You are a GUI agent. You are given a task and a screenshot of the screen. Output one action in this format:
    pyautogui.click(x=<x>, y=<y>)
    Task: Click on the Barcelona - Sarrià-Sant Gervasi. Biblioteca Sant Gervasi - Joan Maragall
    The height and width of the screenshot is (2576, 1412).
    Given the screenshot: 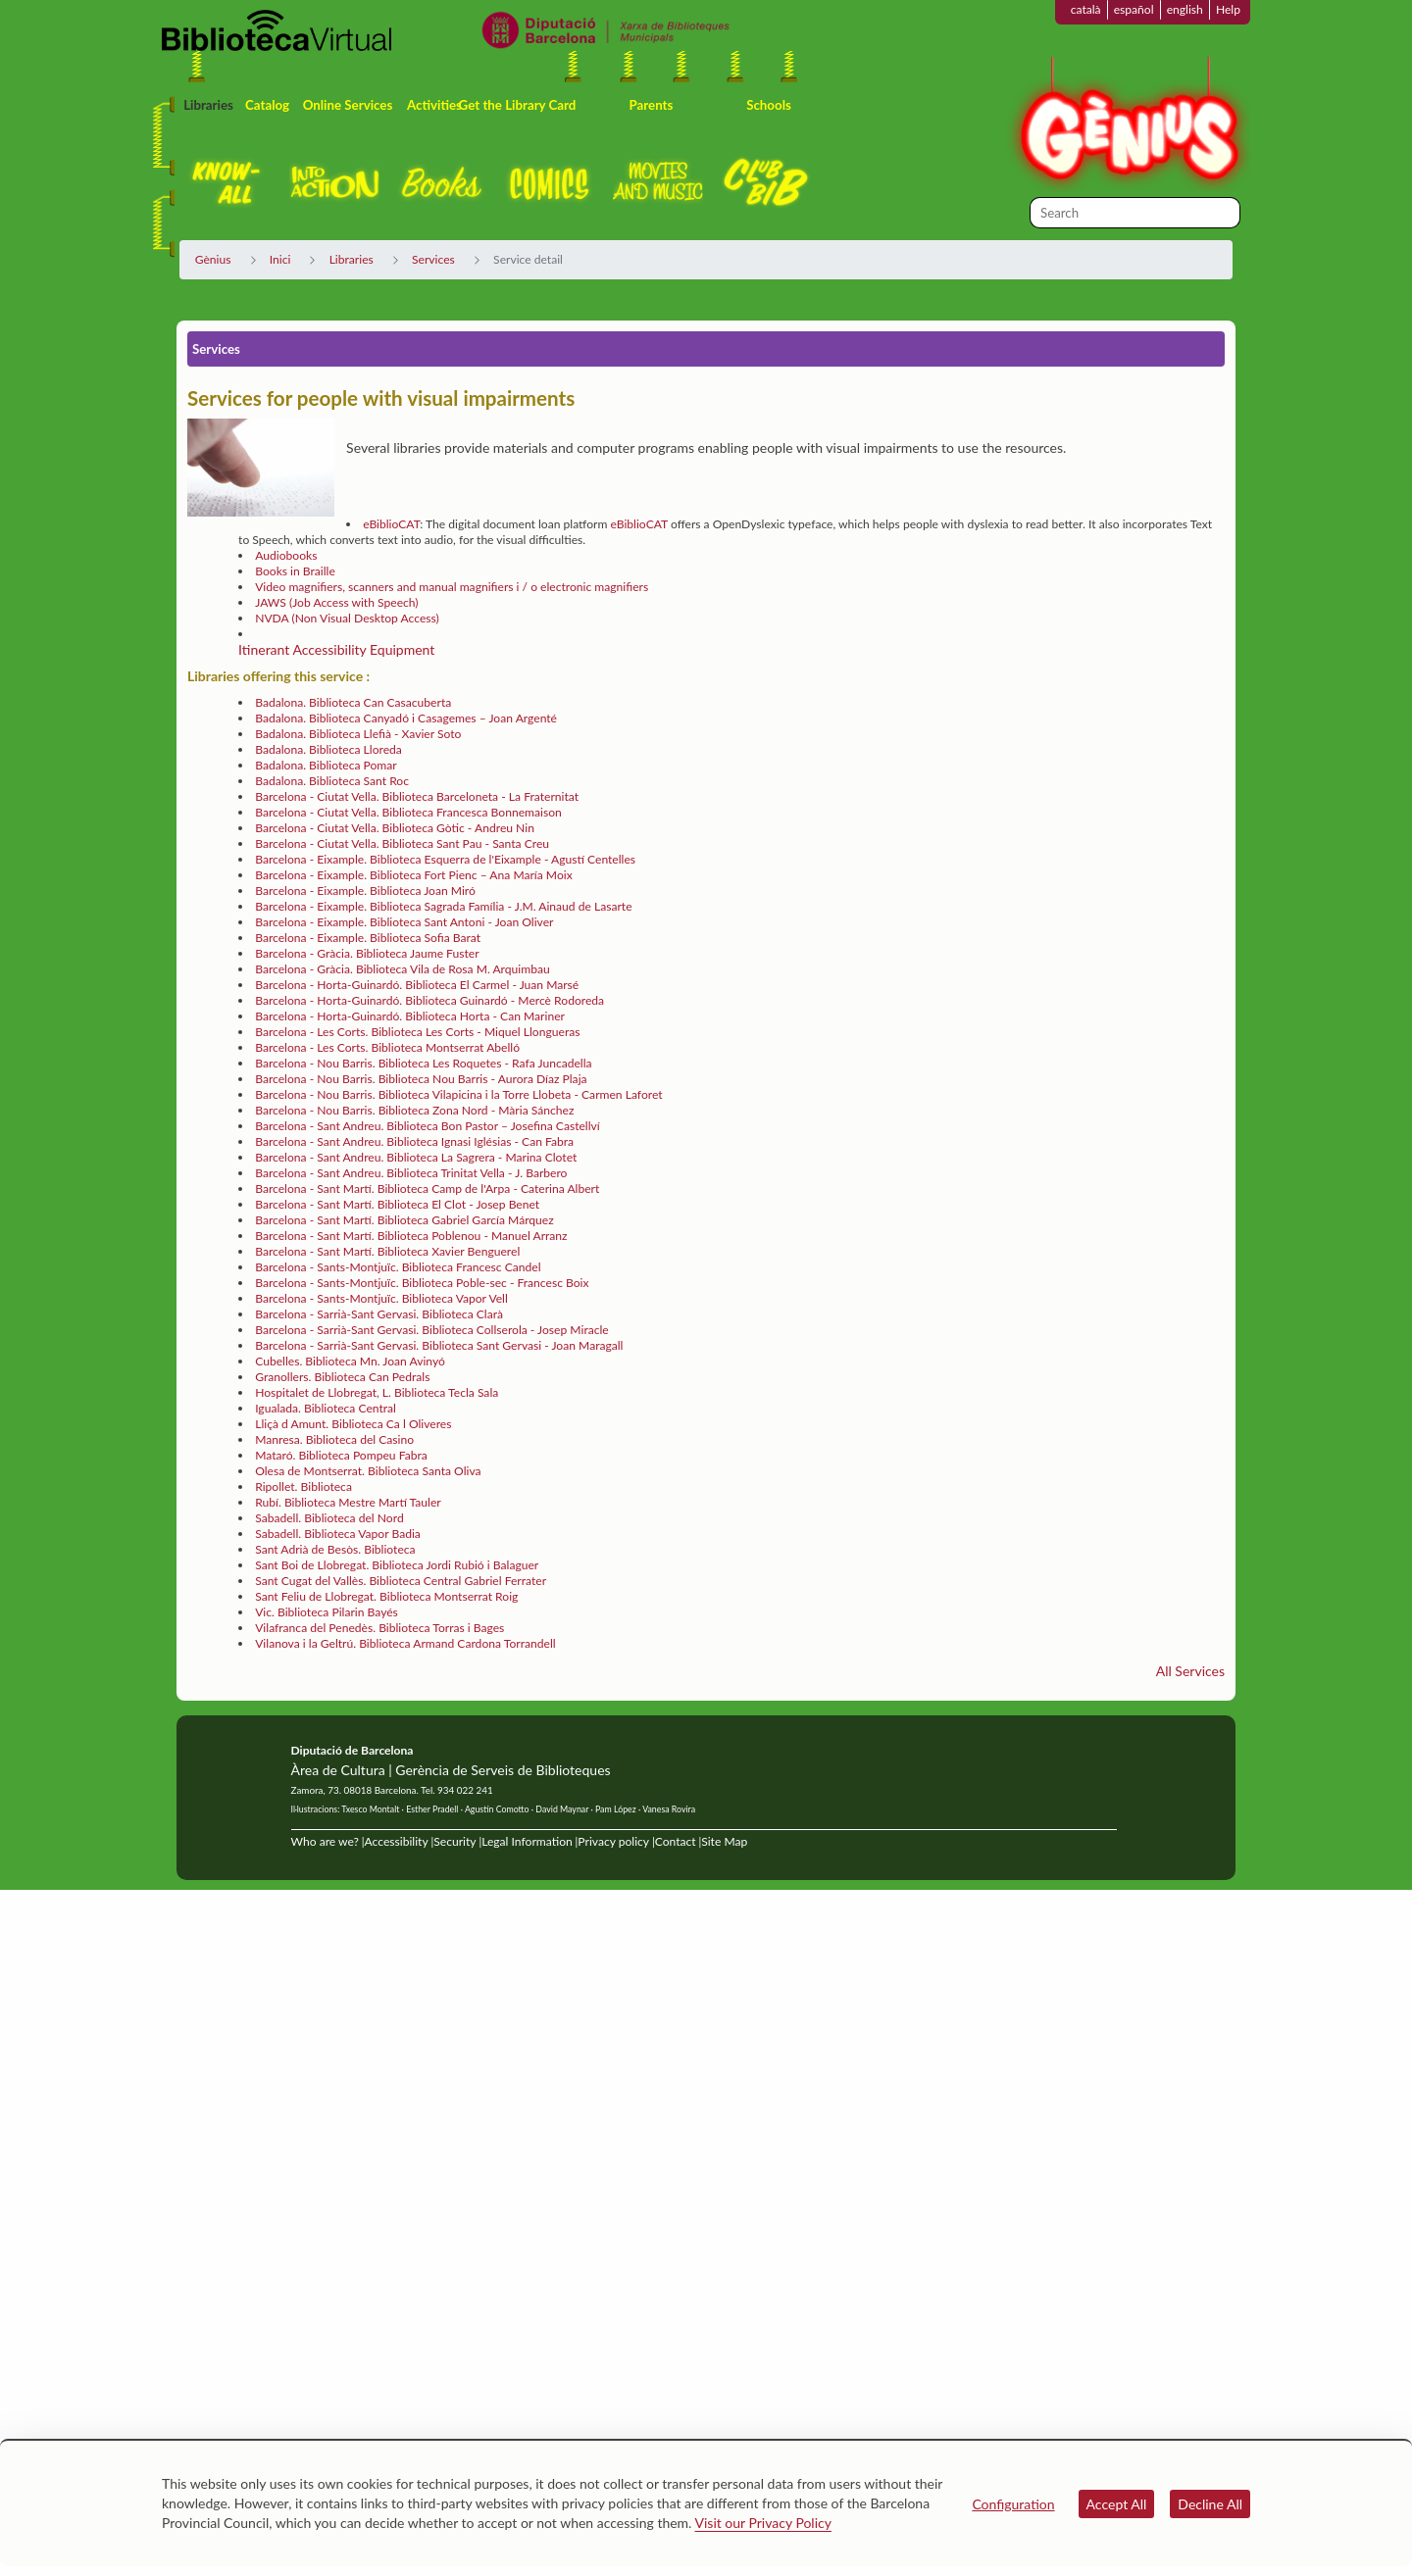 What is the action you would take?
    pyautogui.click(x=439, y=1345)
    